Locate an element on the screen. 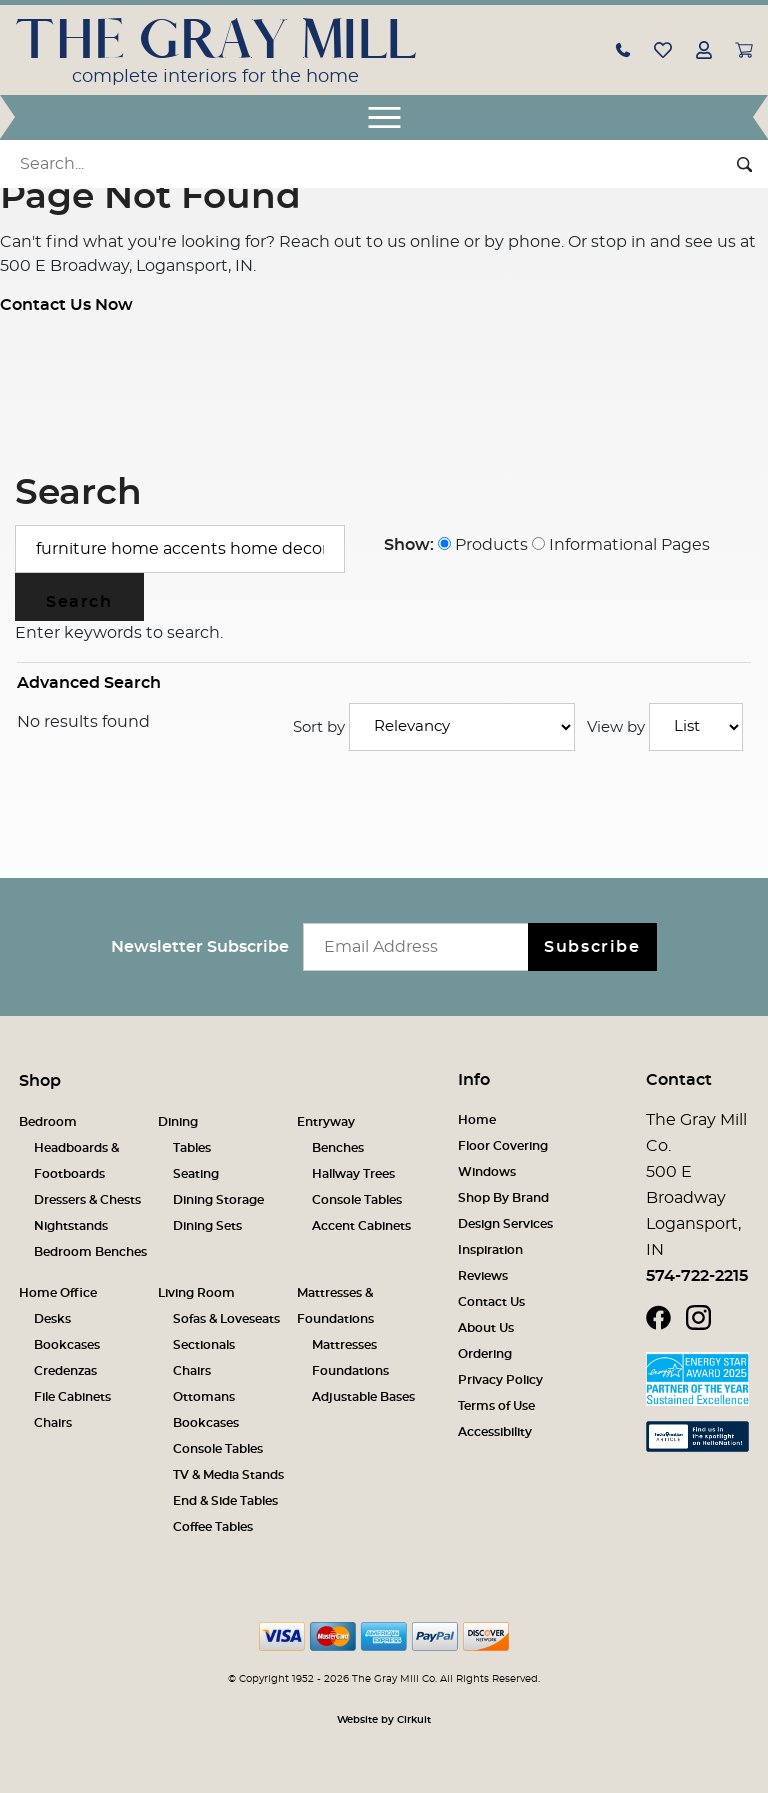 The image size is (768, 1793). Home Office is located at coordinates (58, 1293).